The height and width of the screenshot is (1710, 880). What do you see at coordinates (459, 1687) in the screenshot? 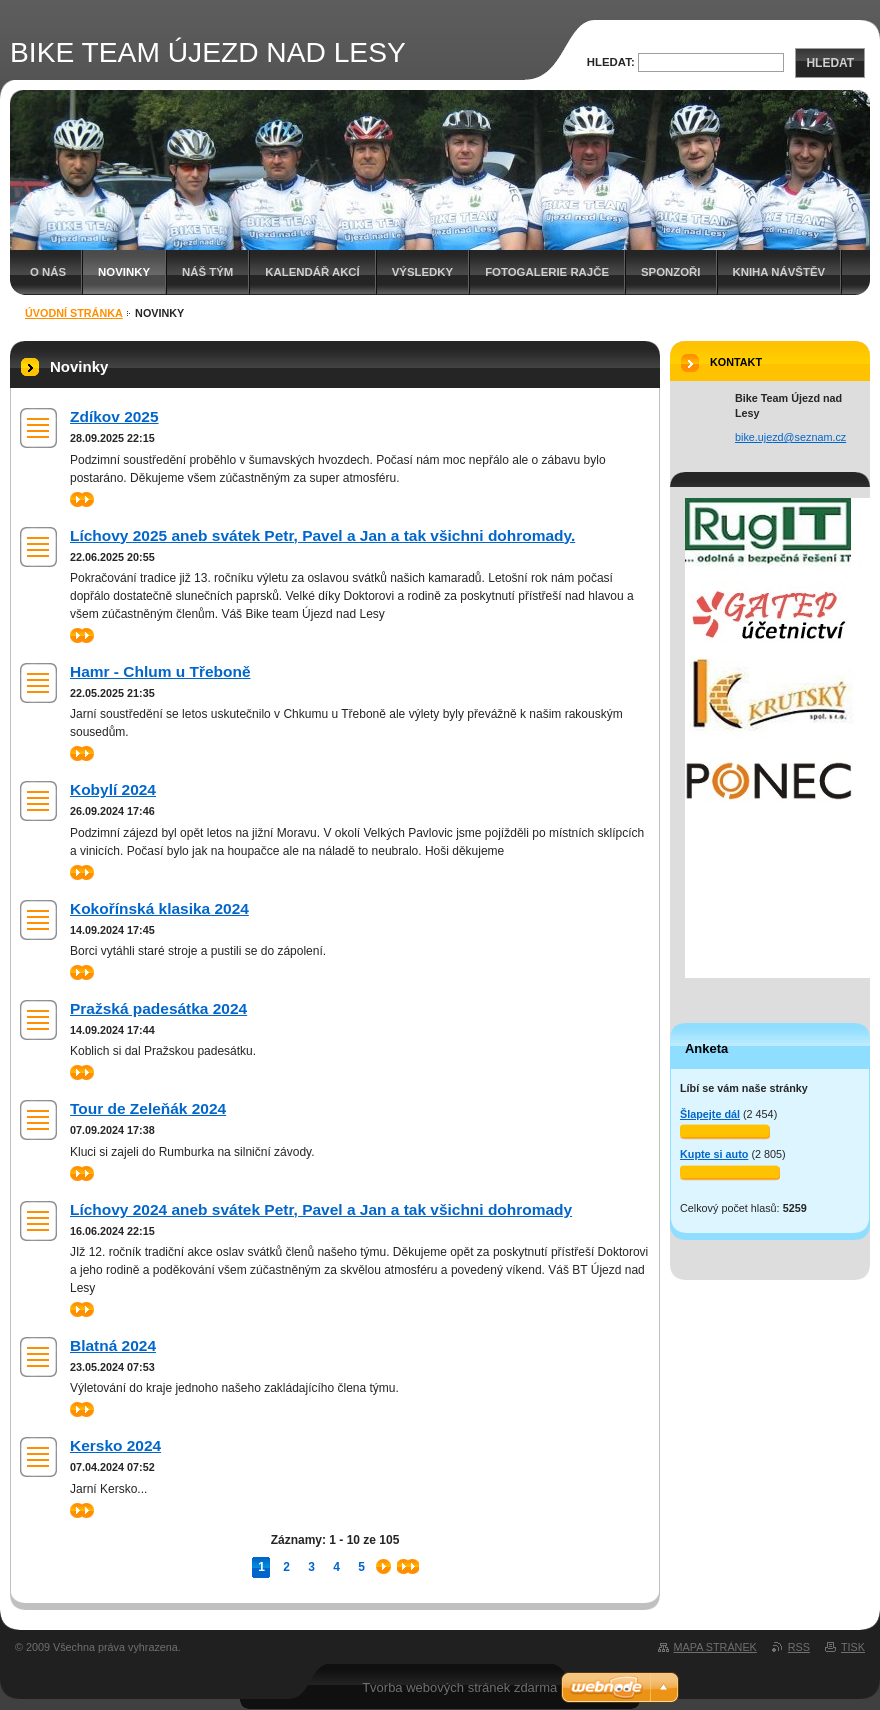
I see `Tvorba webových stránek zdarma` at bounding box center [459, 1687].